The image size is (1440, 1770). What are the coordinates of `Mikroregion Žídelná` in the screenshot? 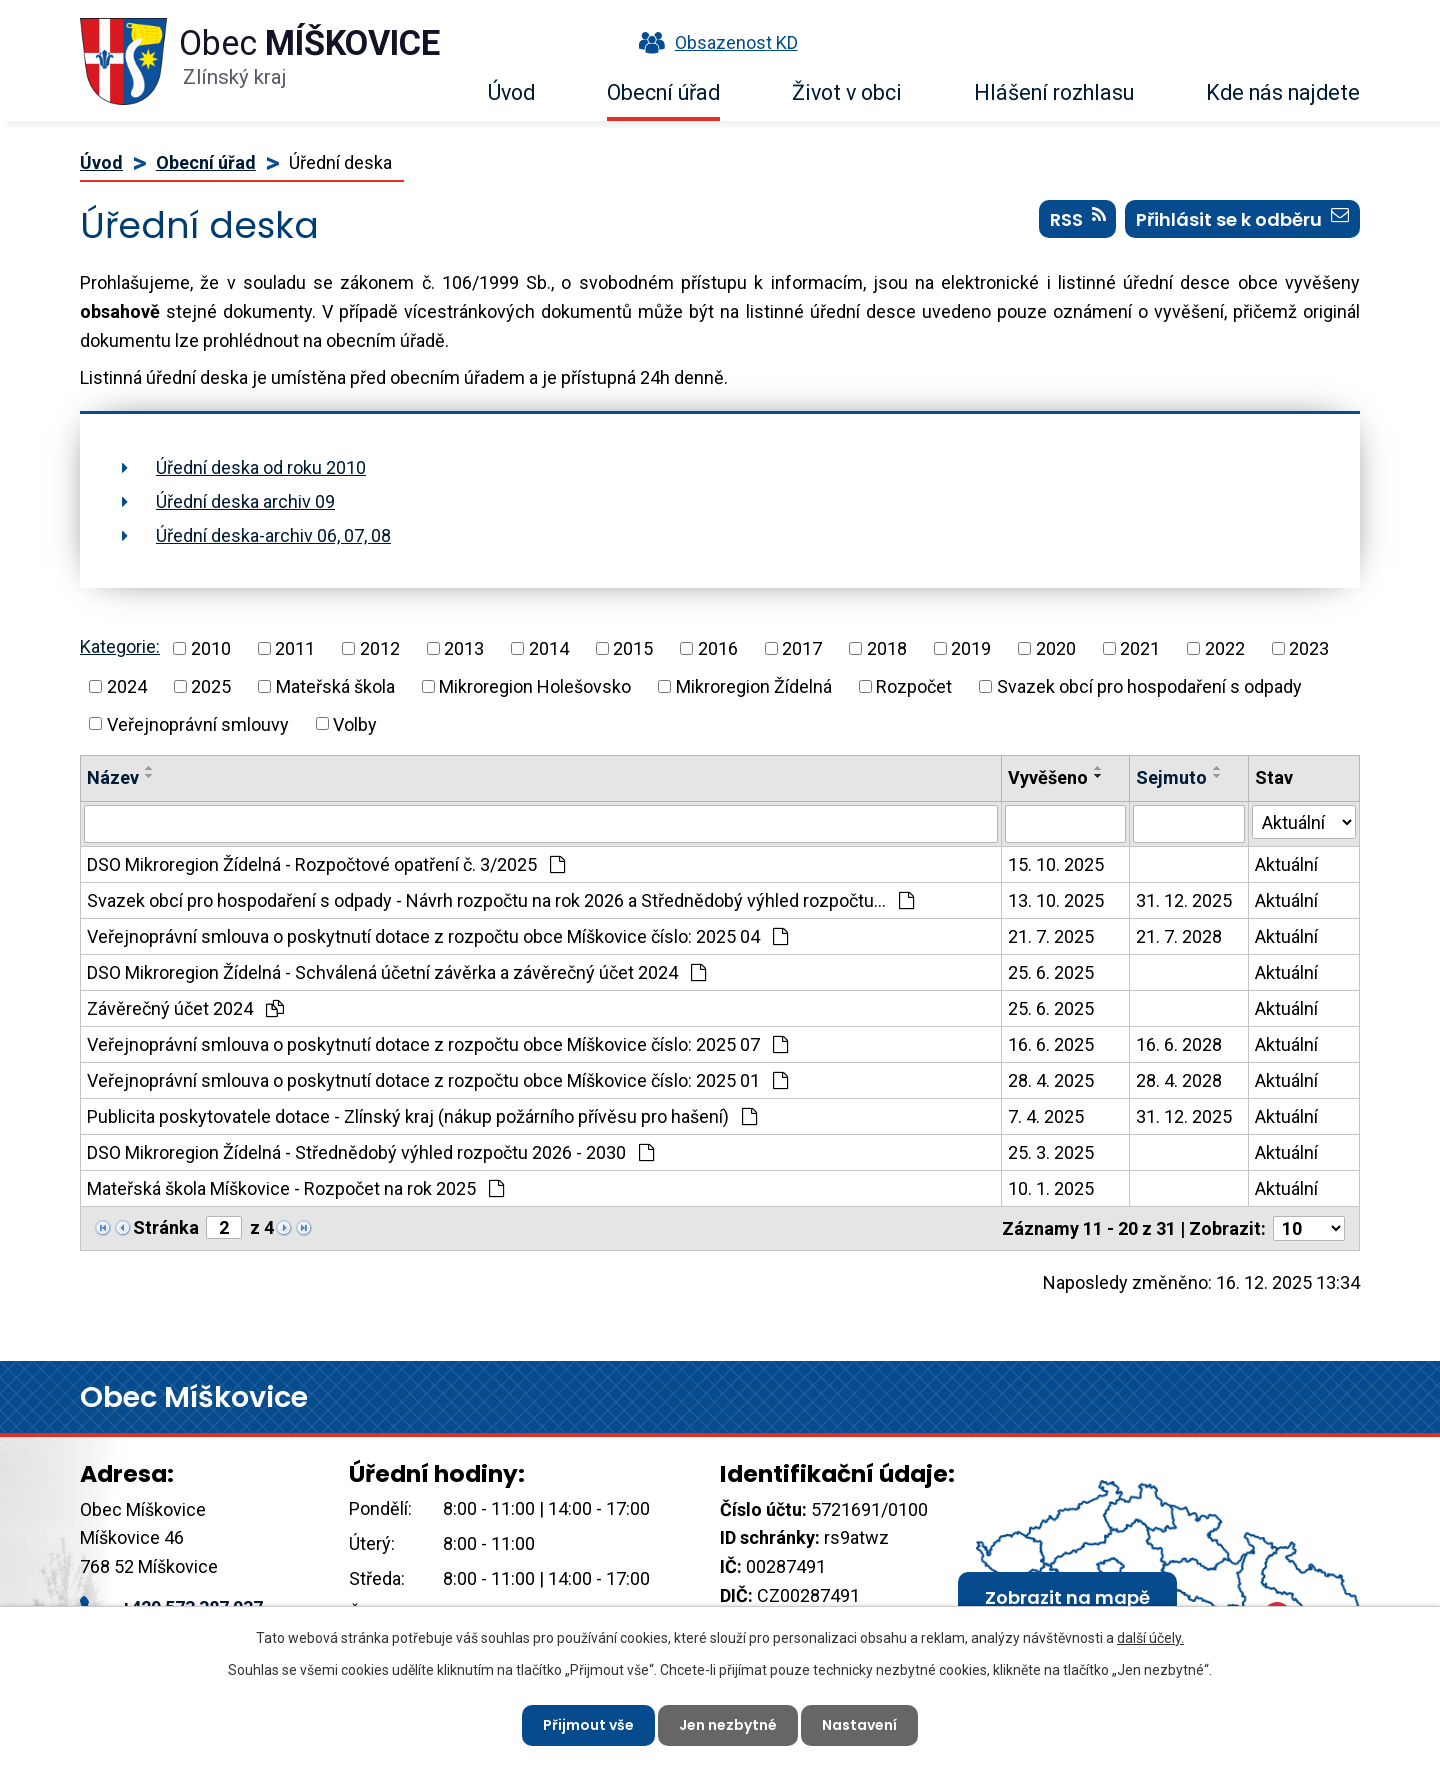 It's located at (754, 686).